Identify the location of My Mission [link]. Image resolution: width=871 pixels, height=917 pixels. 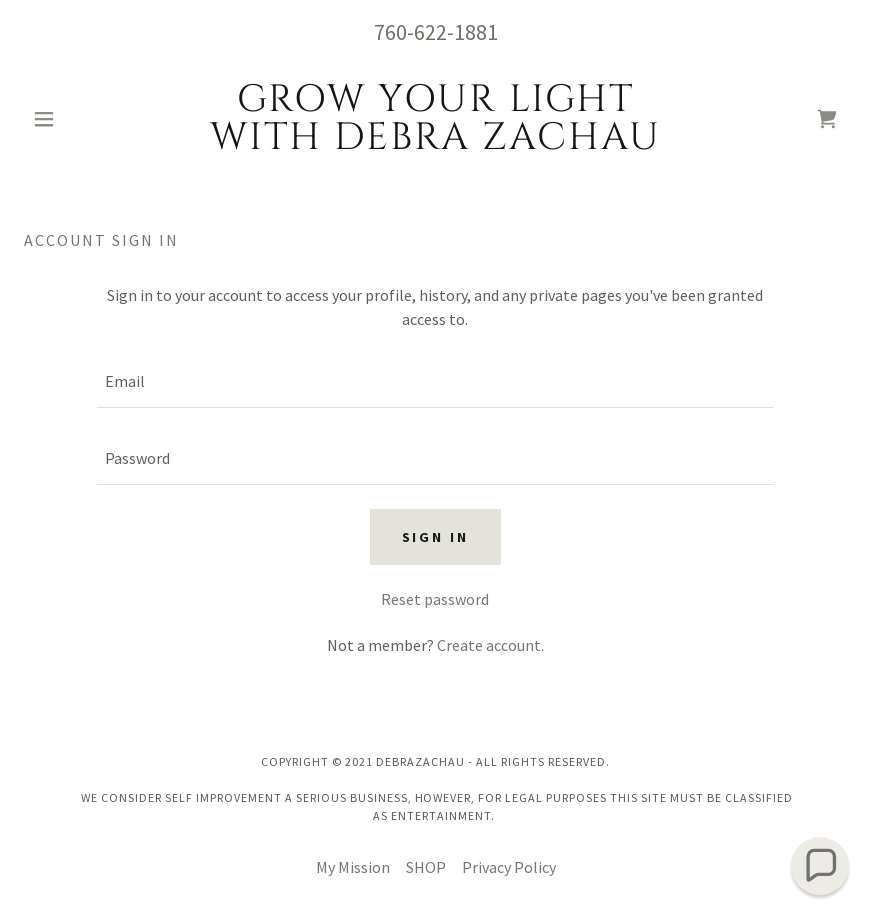
(353, 867).